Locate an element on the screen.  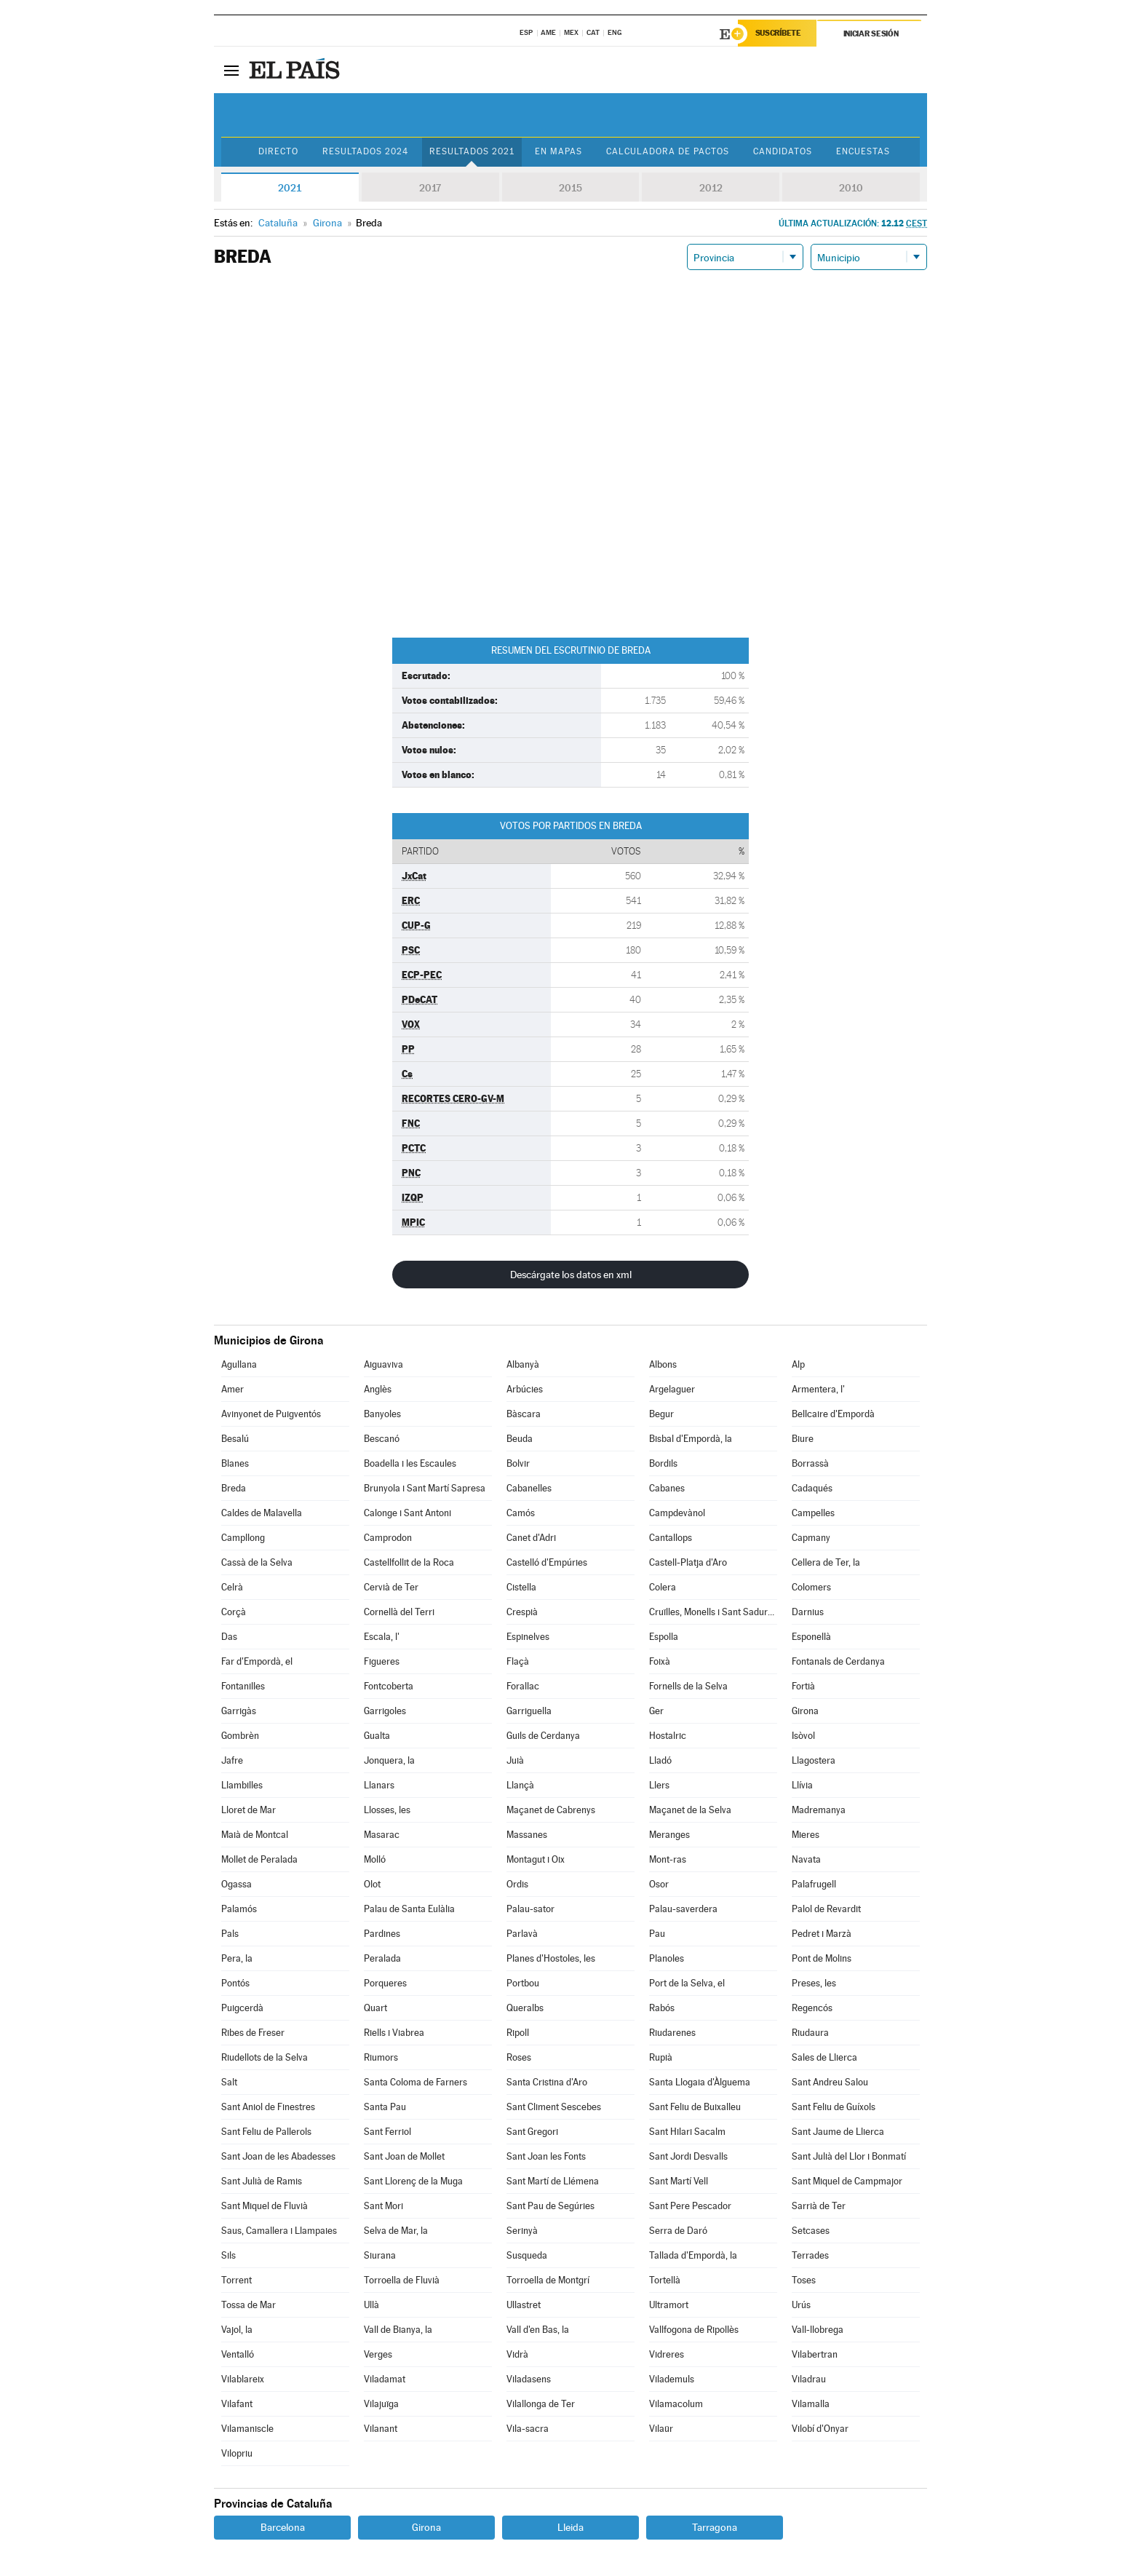
Garriguella is located at coordinates (529, 1710).